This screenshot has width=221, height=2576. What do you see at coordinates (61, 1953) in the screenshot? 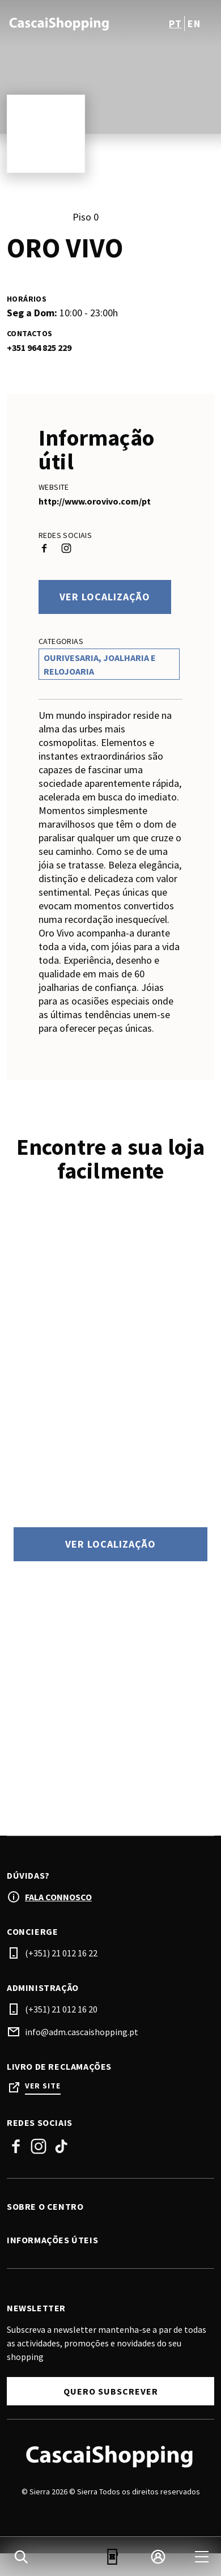
I see `(+351) 21 012 16 22` at bounding box center [61, 1953].